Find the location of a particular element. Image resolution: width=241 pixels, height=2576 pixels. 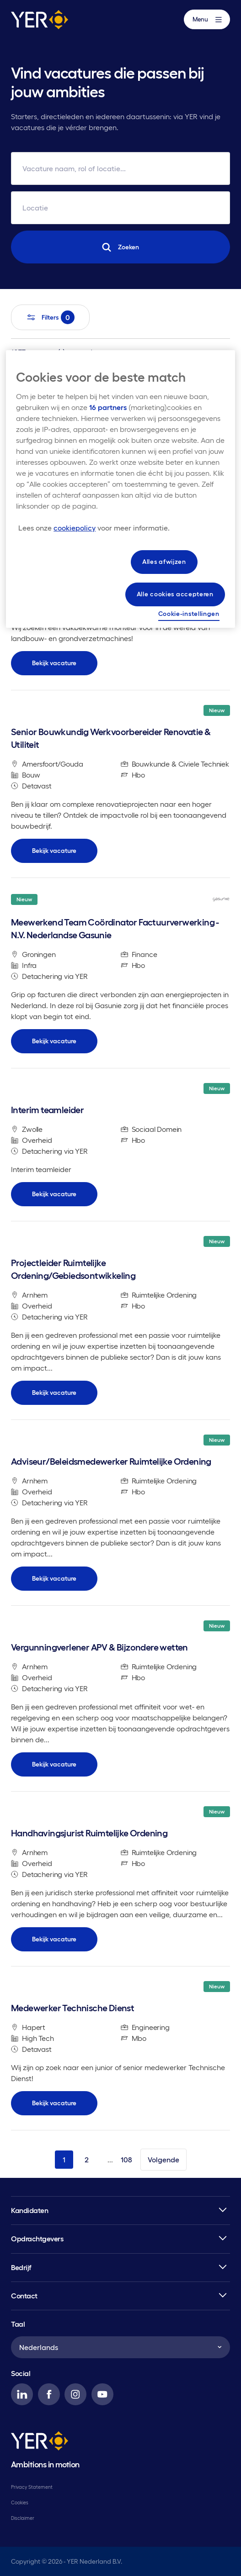

Disclaimer is located at coordinates (22, 2518).